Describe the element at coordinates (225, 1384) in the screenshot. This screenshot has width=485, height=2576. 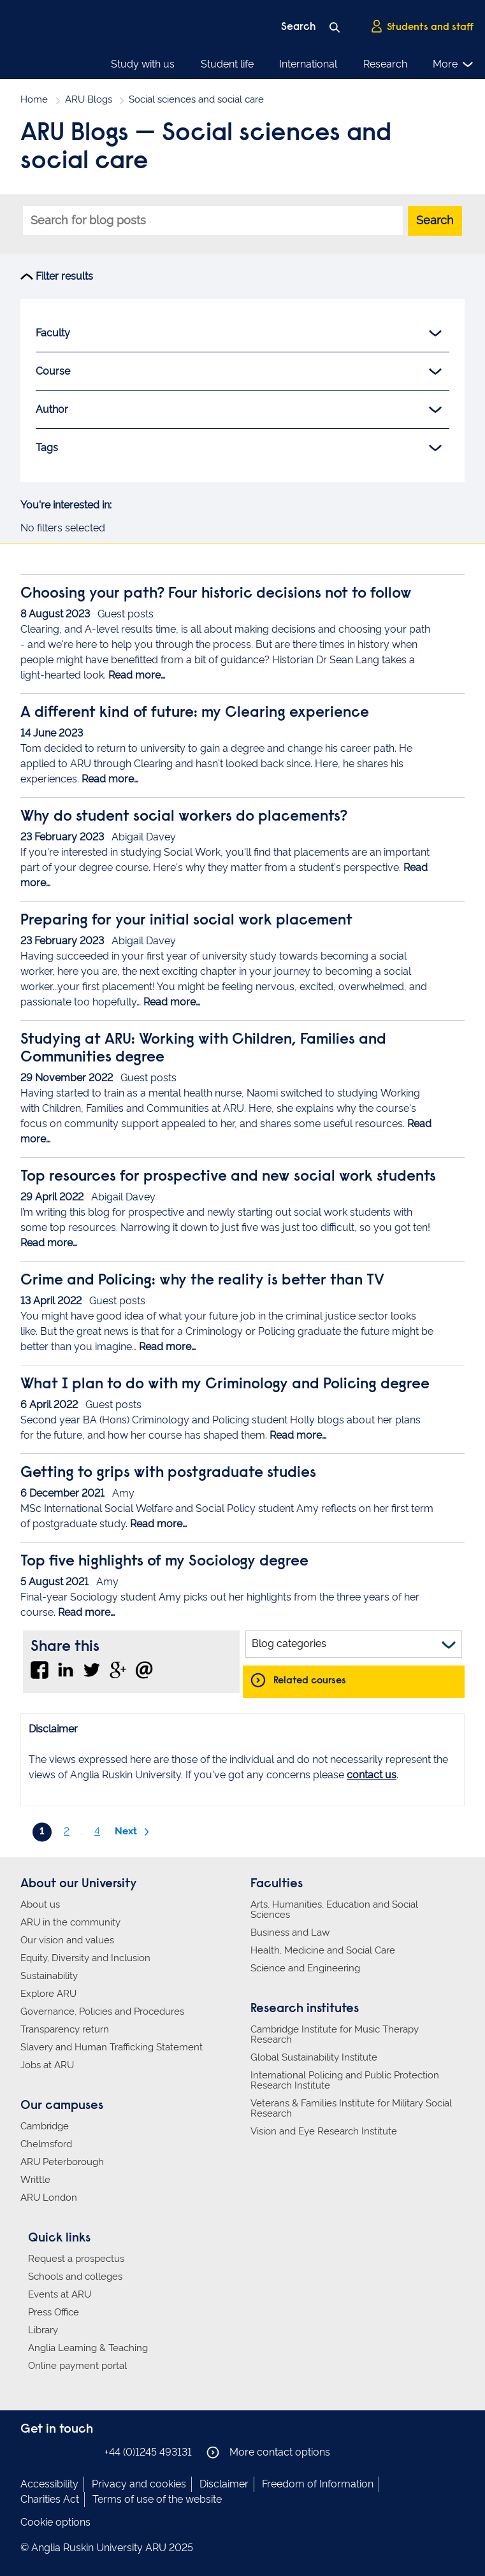
I see `What I plan to do with my Criminology and Policing degree` at that location.